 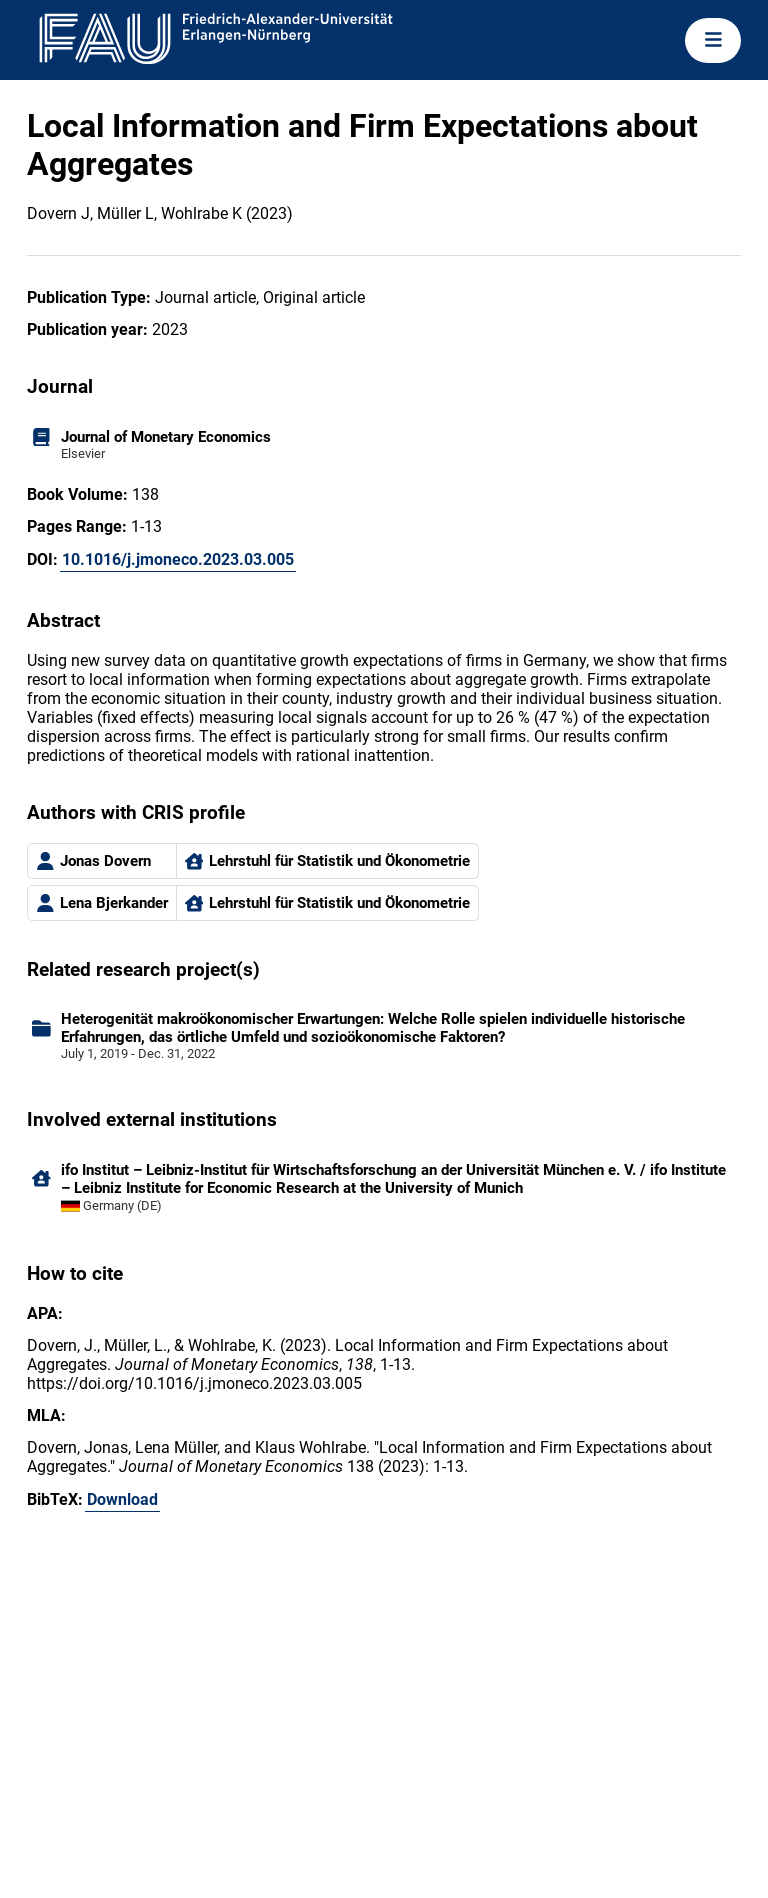 What do you see at coordinates (122, 1499) in the screenshot?
I see `Download` at bounding box center [122, 1499].